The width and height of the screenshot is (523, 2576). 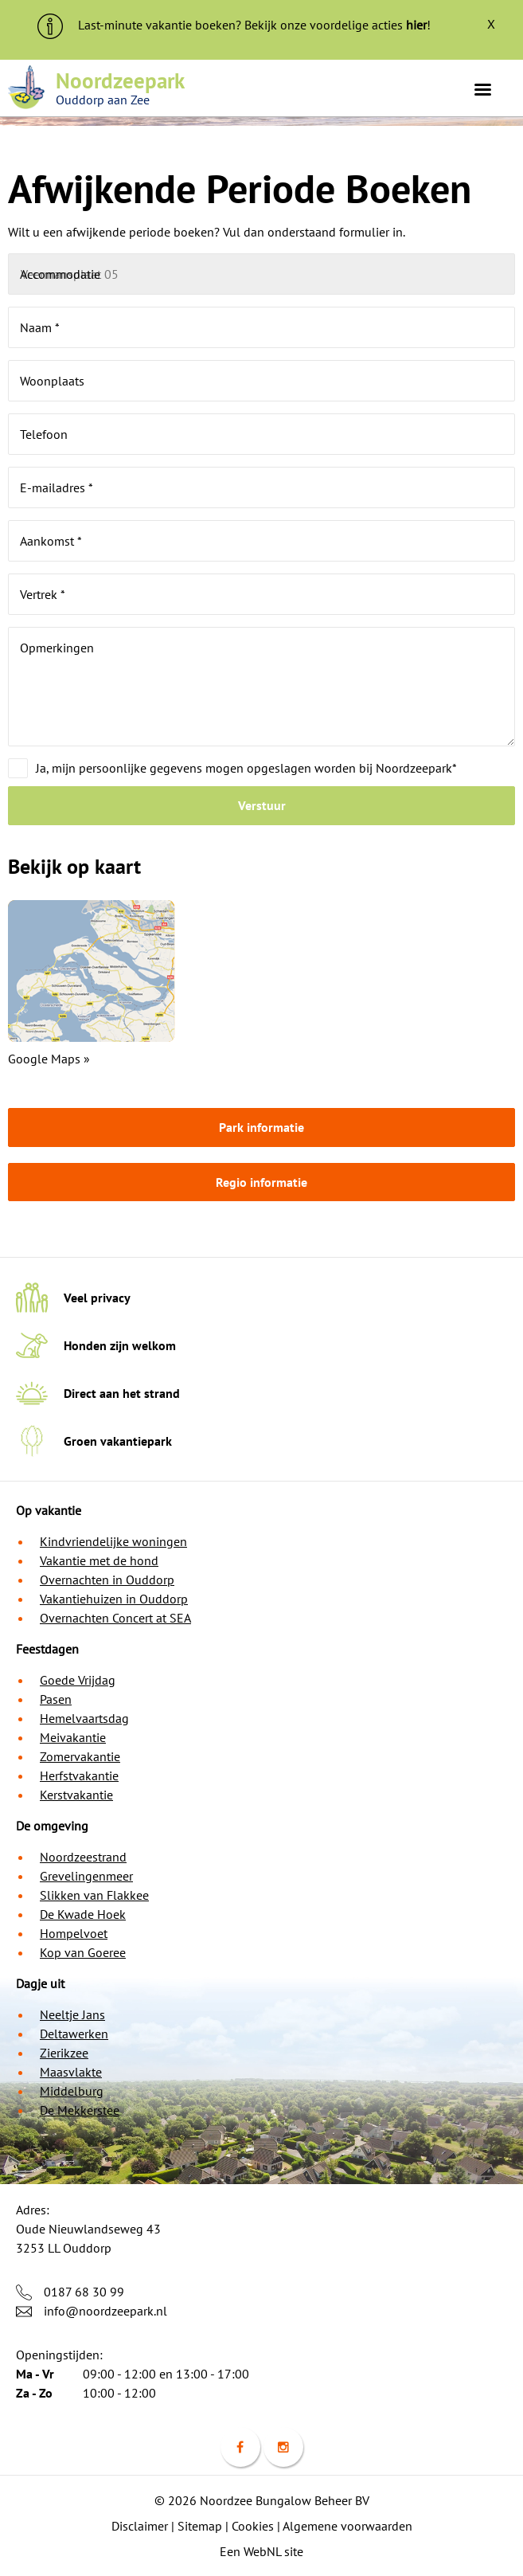 What do you see at coordinates (347, 2526) in the screenshot?
I see `Algemene voorwaarden` at bounding box center [347, 2526].